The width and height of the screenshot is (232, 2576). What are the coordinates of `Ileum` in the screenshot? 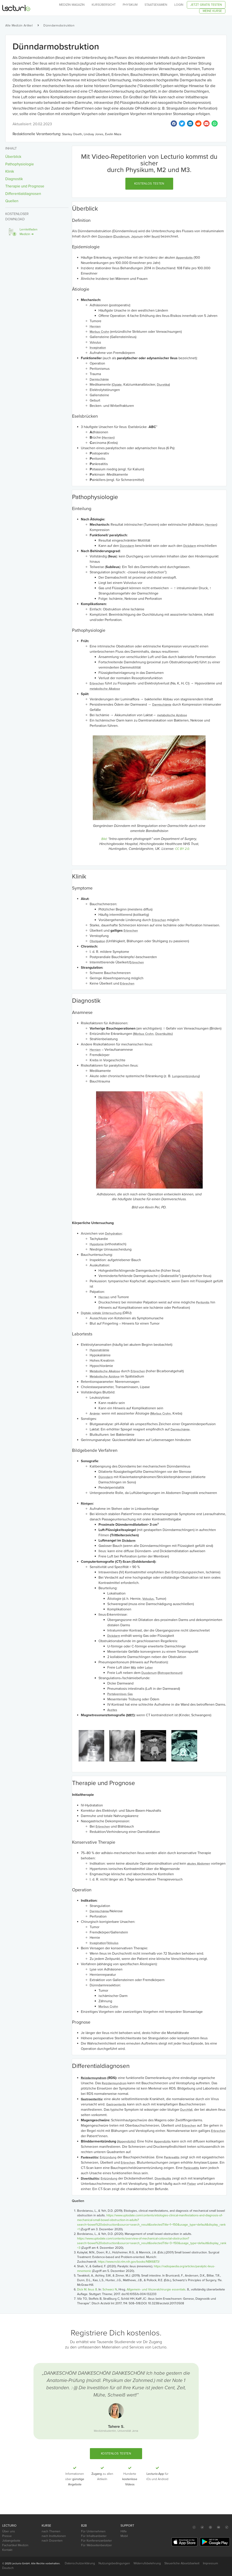 It's located at (155, 236).